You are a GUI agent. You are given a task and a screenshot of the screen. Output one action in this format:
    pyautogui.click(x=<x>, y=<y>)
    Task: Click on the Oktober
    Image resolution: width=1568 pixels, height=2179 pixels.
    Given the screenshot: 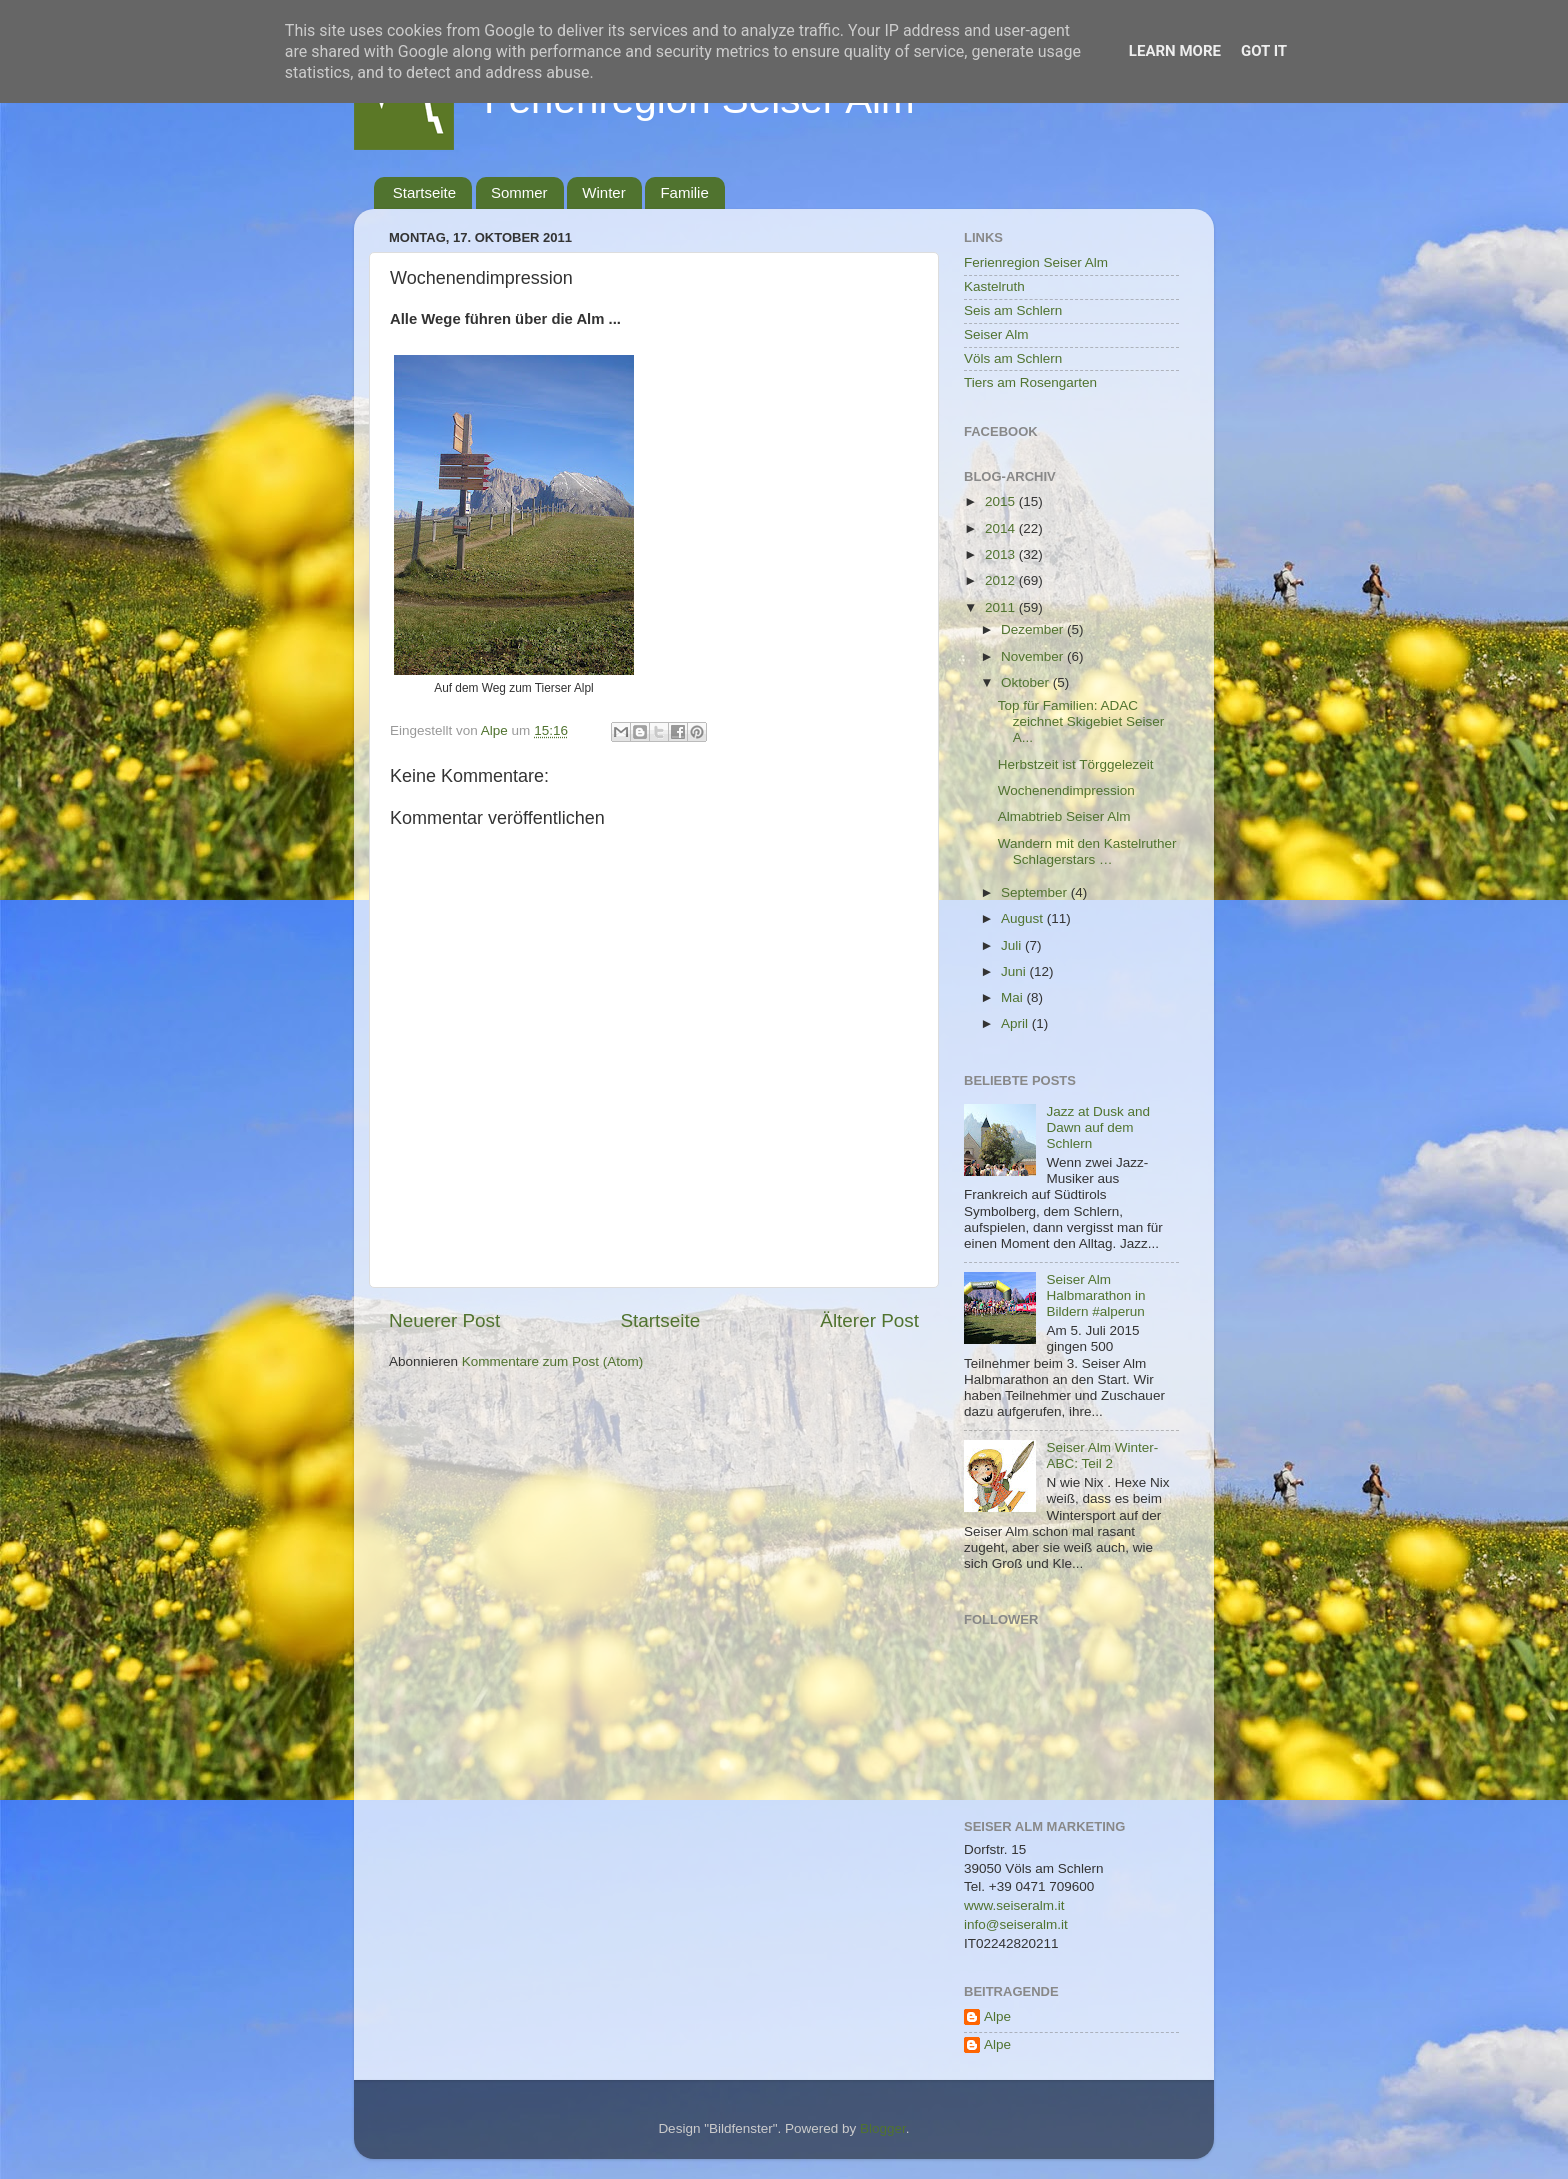 What is the action you would take?
    pyautogui.click(x=1027, y=682)
    